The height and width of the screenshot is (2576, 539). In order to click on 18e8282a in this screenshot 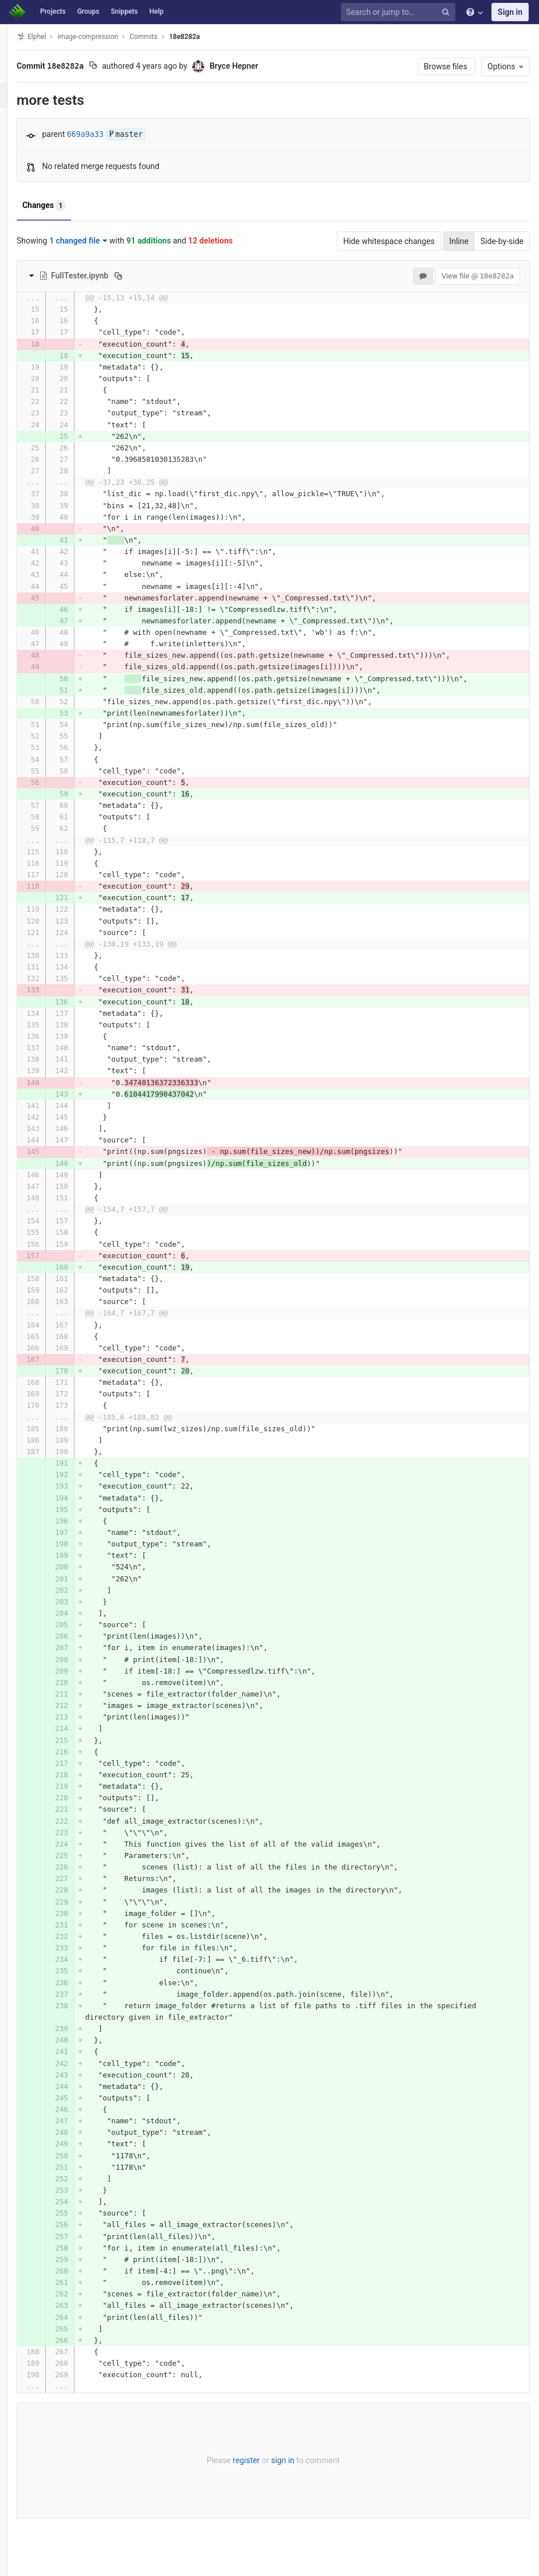, I will do `click(205, 37)`.